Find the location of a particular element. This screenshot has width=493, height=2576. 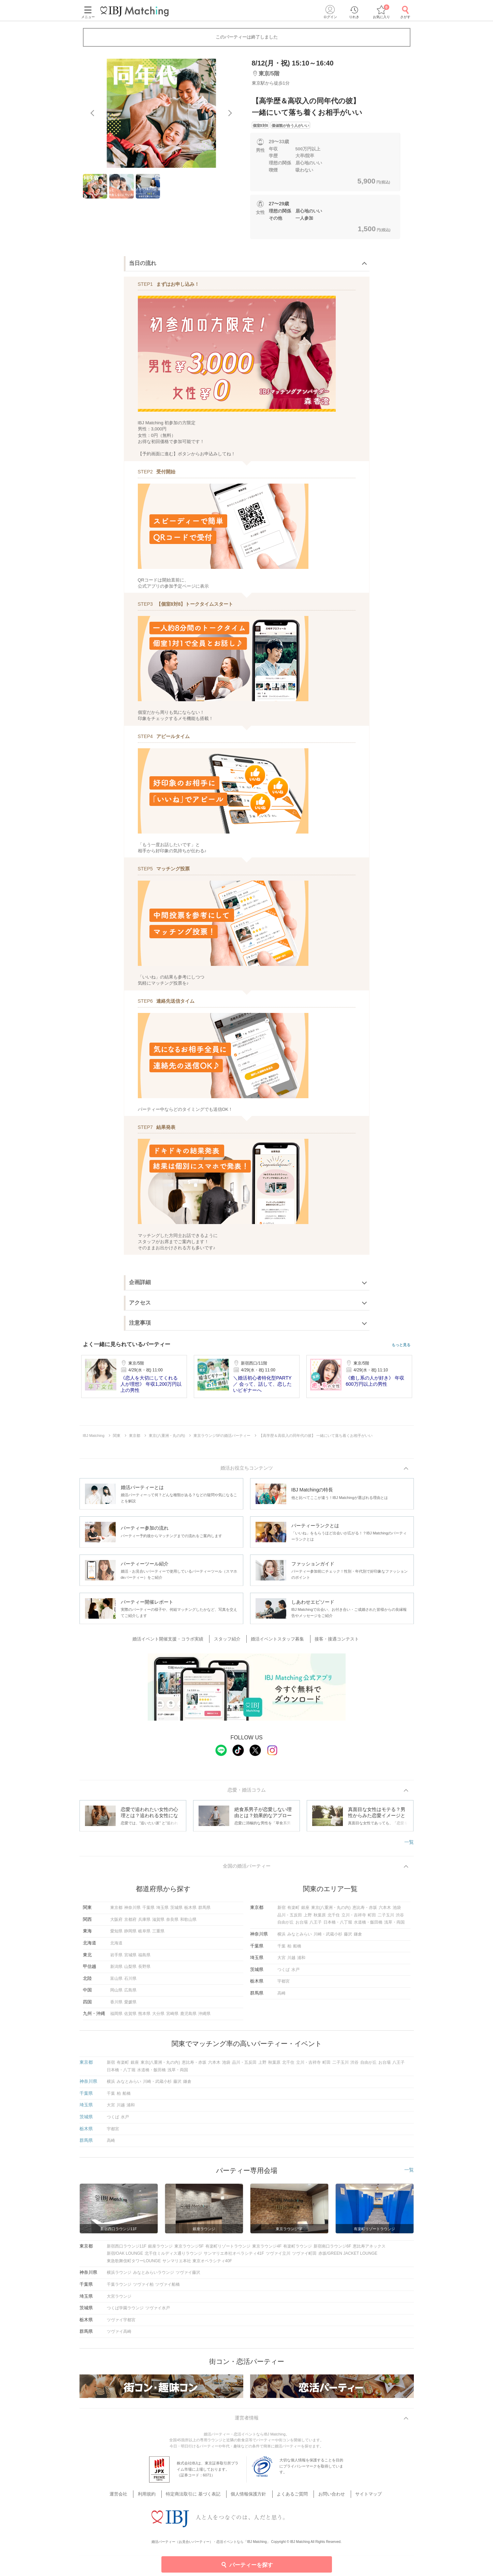

千葉県 is located at coordinates (148, 1910).